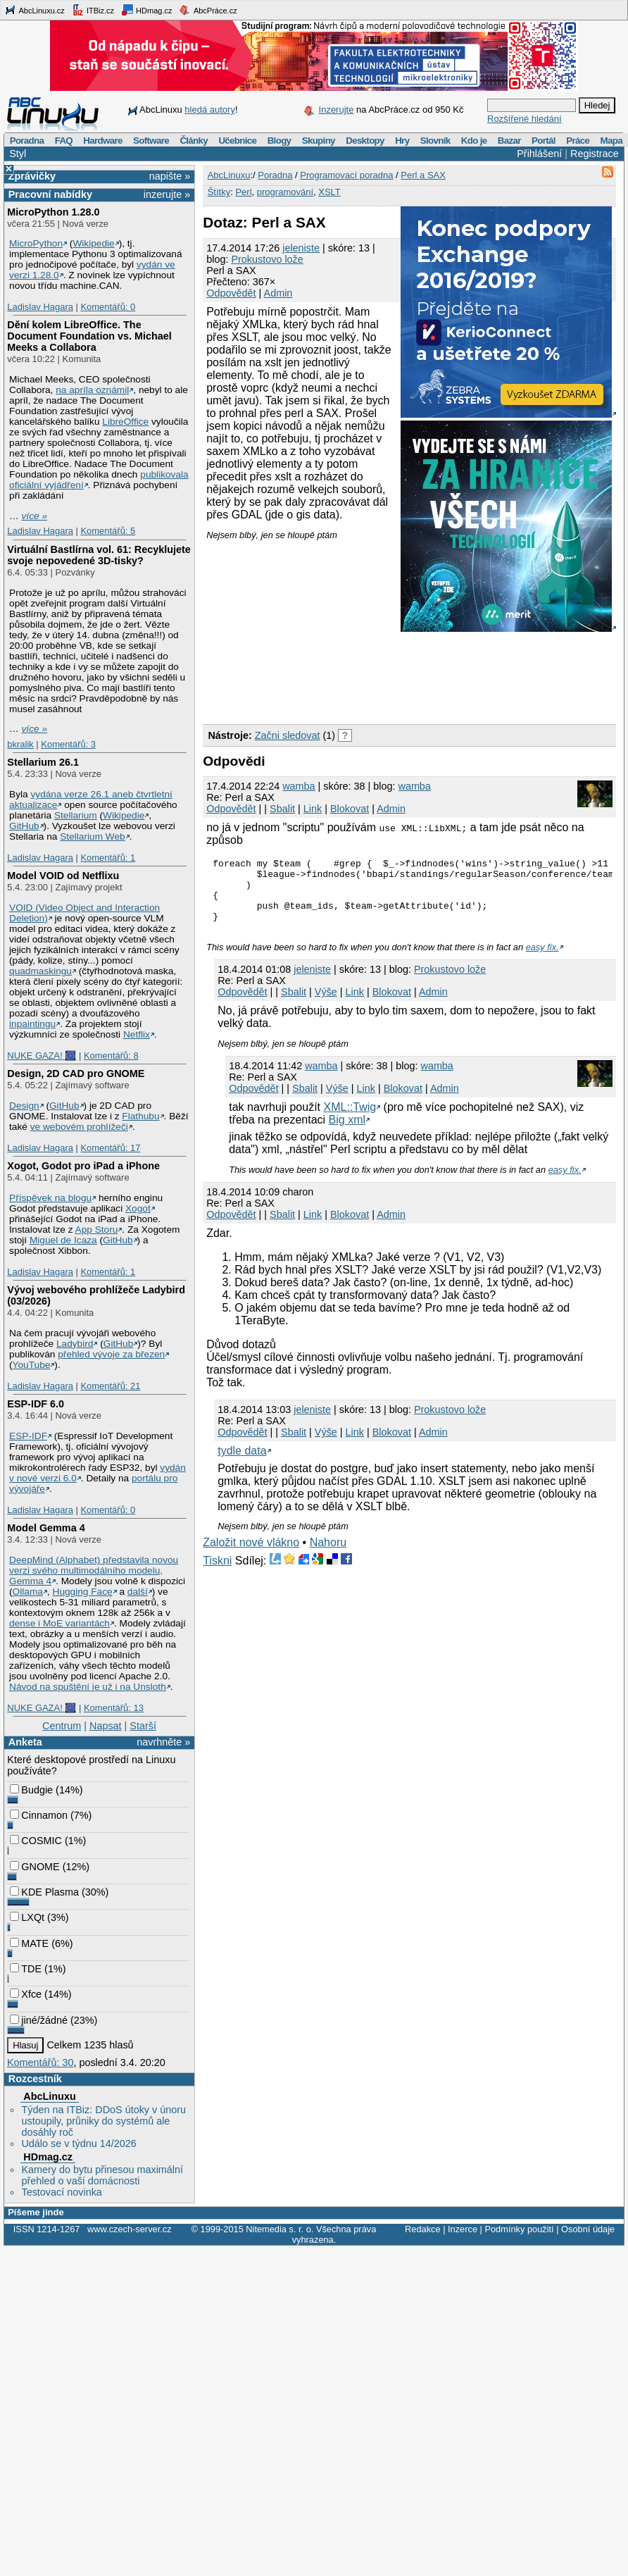  I want to click on GNOME, so click(34, 1866).